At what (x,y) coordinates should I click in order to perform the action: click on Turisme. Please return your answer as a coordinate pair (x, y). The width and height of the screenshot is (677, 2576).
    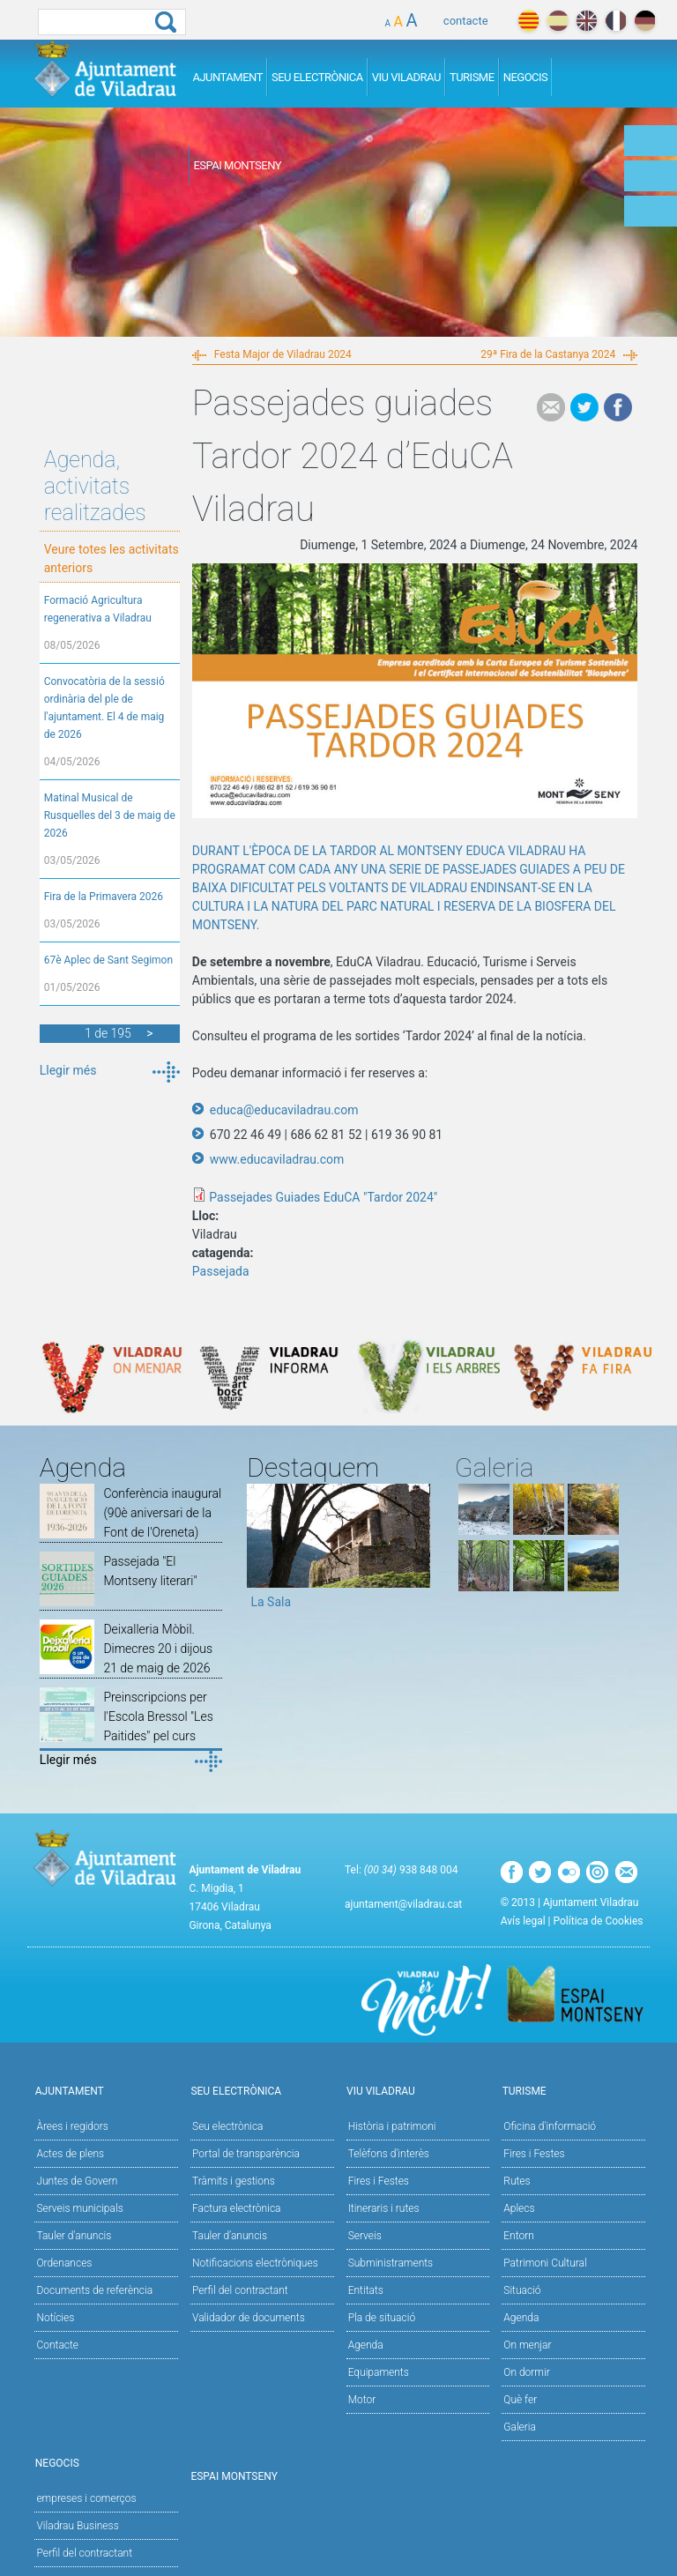
    Looking at the image, I should click on (472, 77).